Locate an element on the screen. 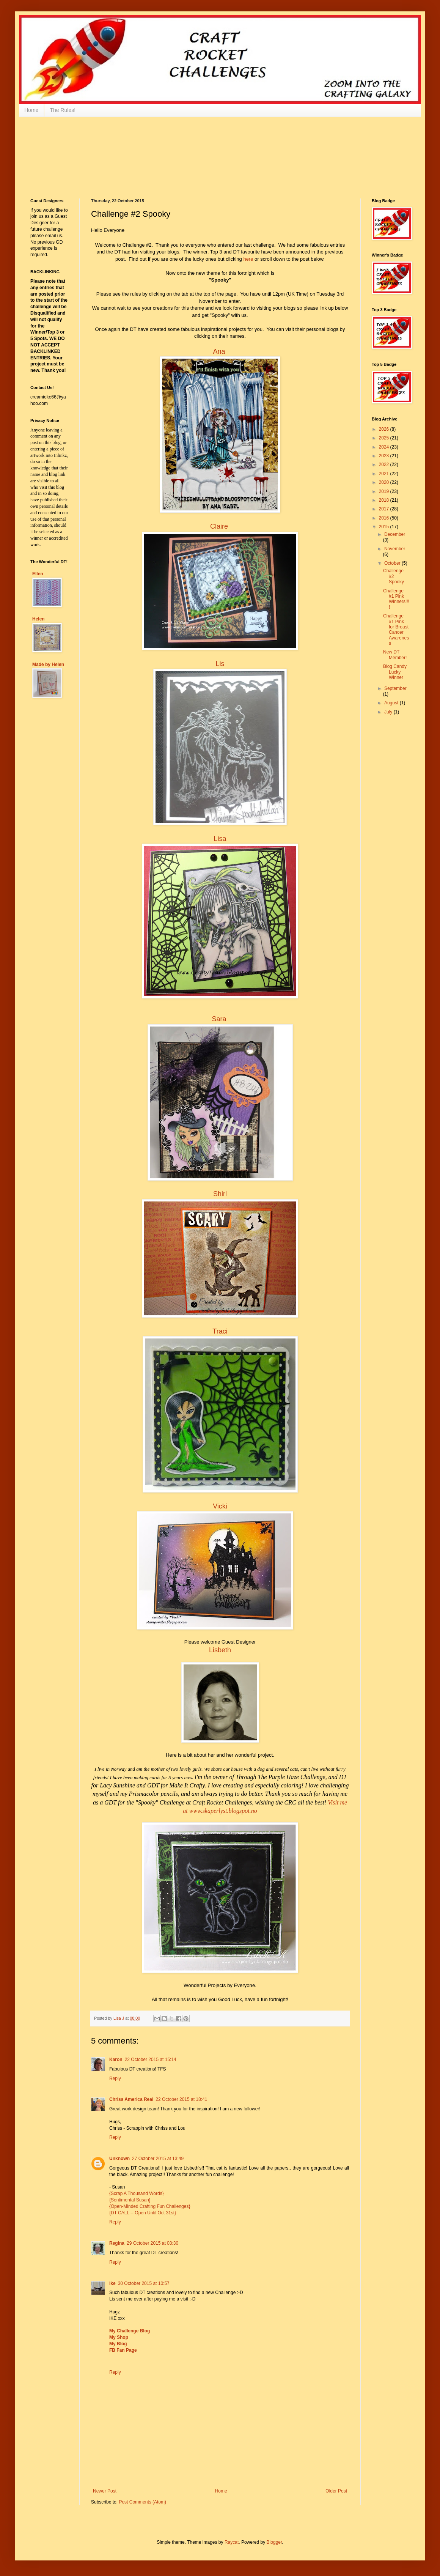 The image size is (440, 2576). {Scrap A Thousand Words} is located at coordinates (136, 2193).